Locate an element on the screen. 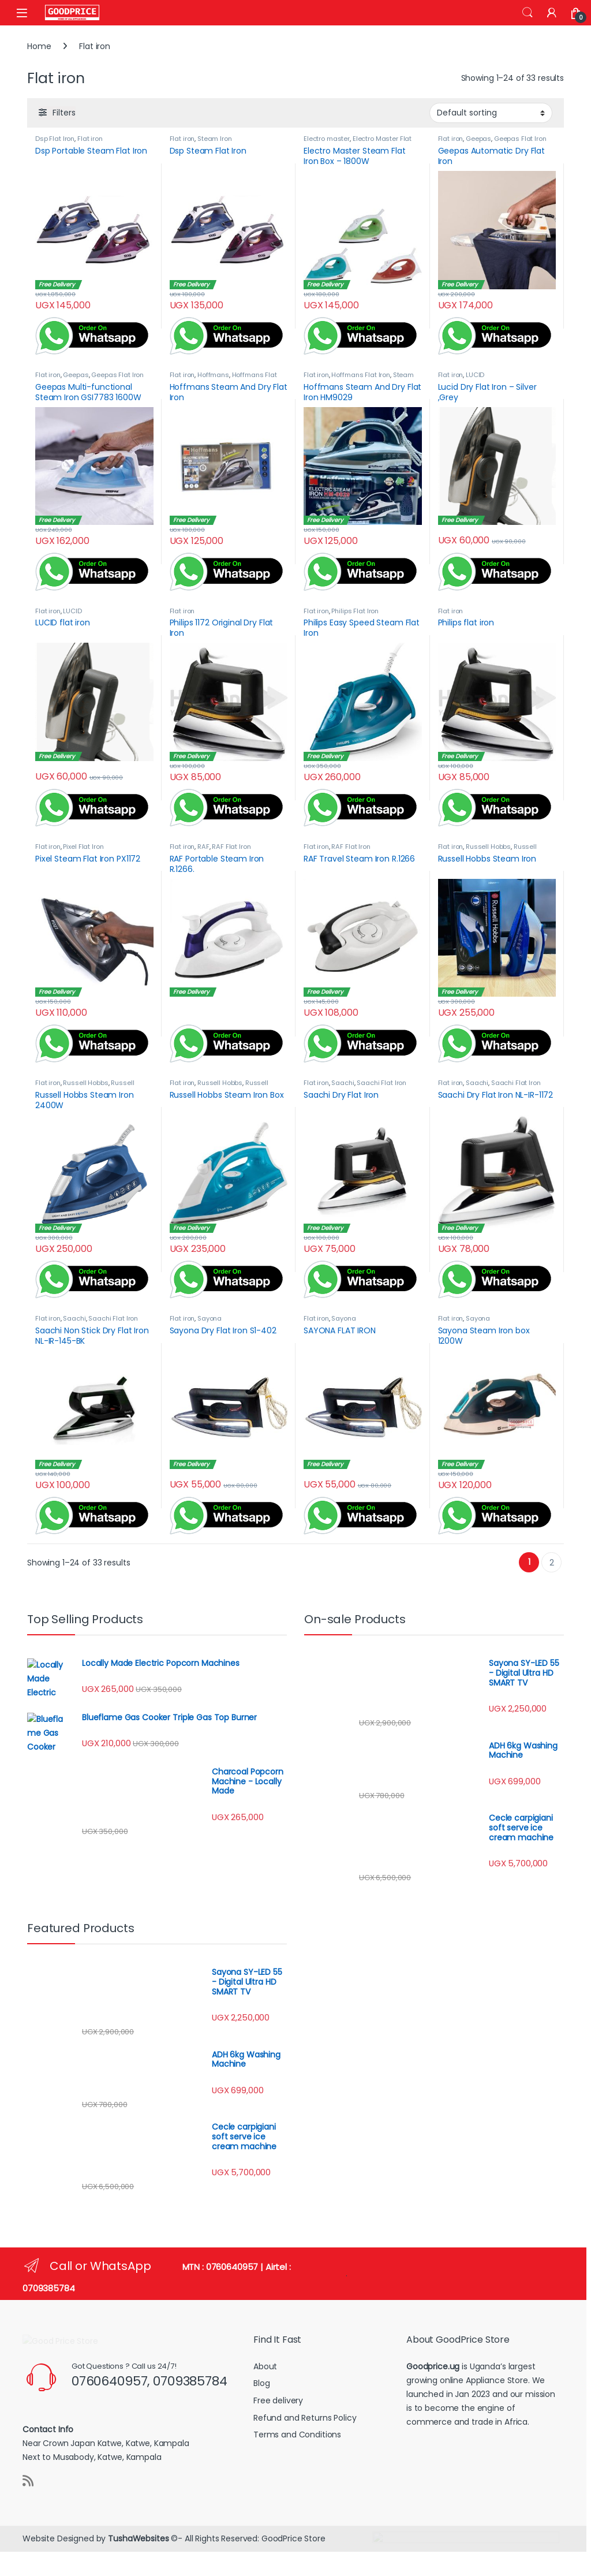  Dsp Flat Iron is located at coordinates (54, 138).